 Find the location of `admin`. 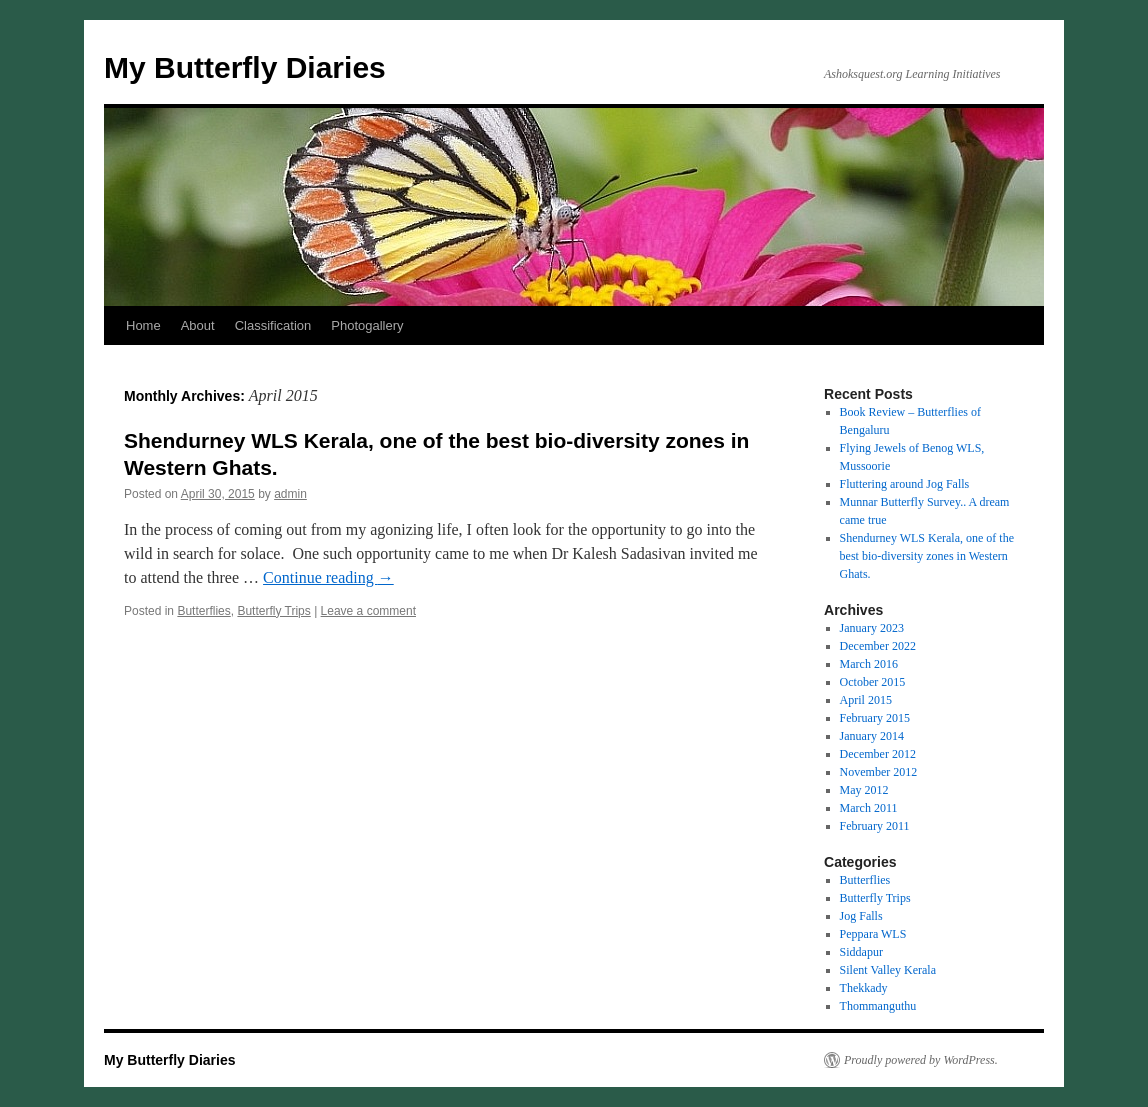

admin is located at coordinates (290, 494).